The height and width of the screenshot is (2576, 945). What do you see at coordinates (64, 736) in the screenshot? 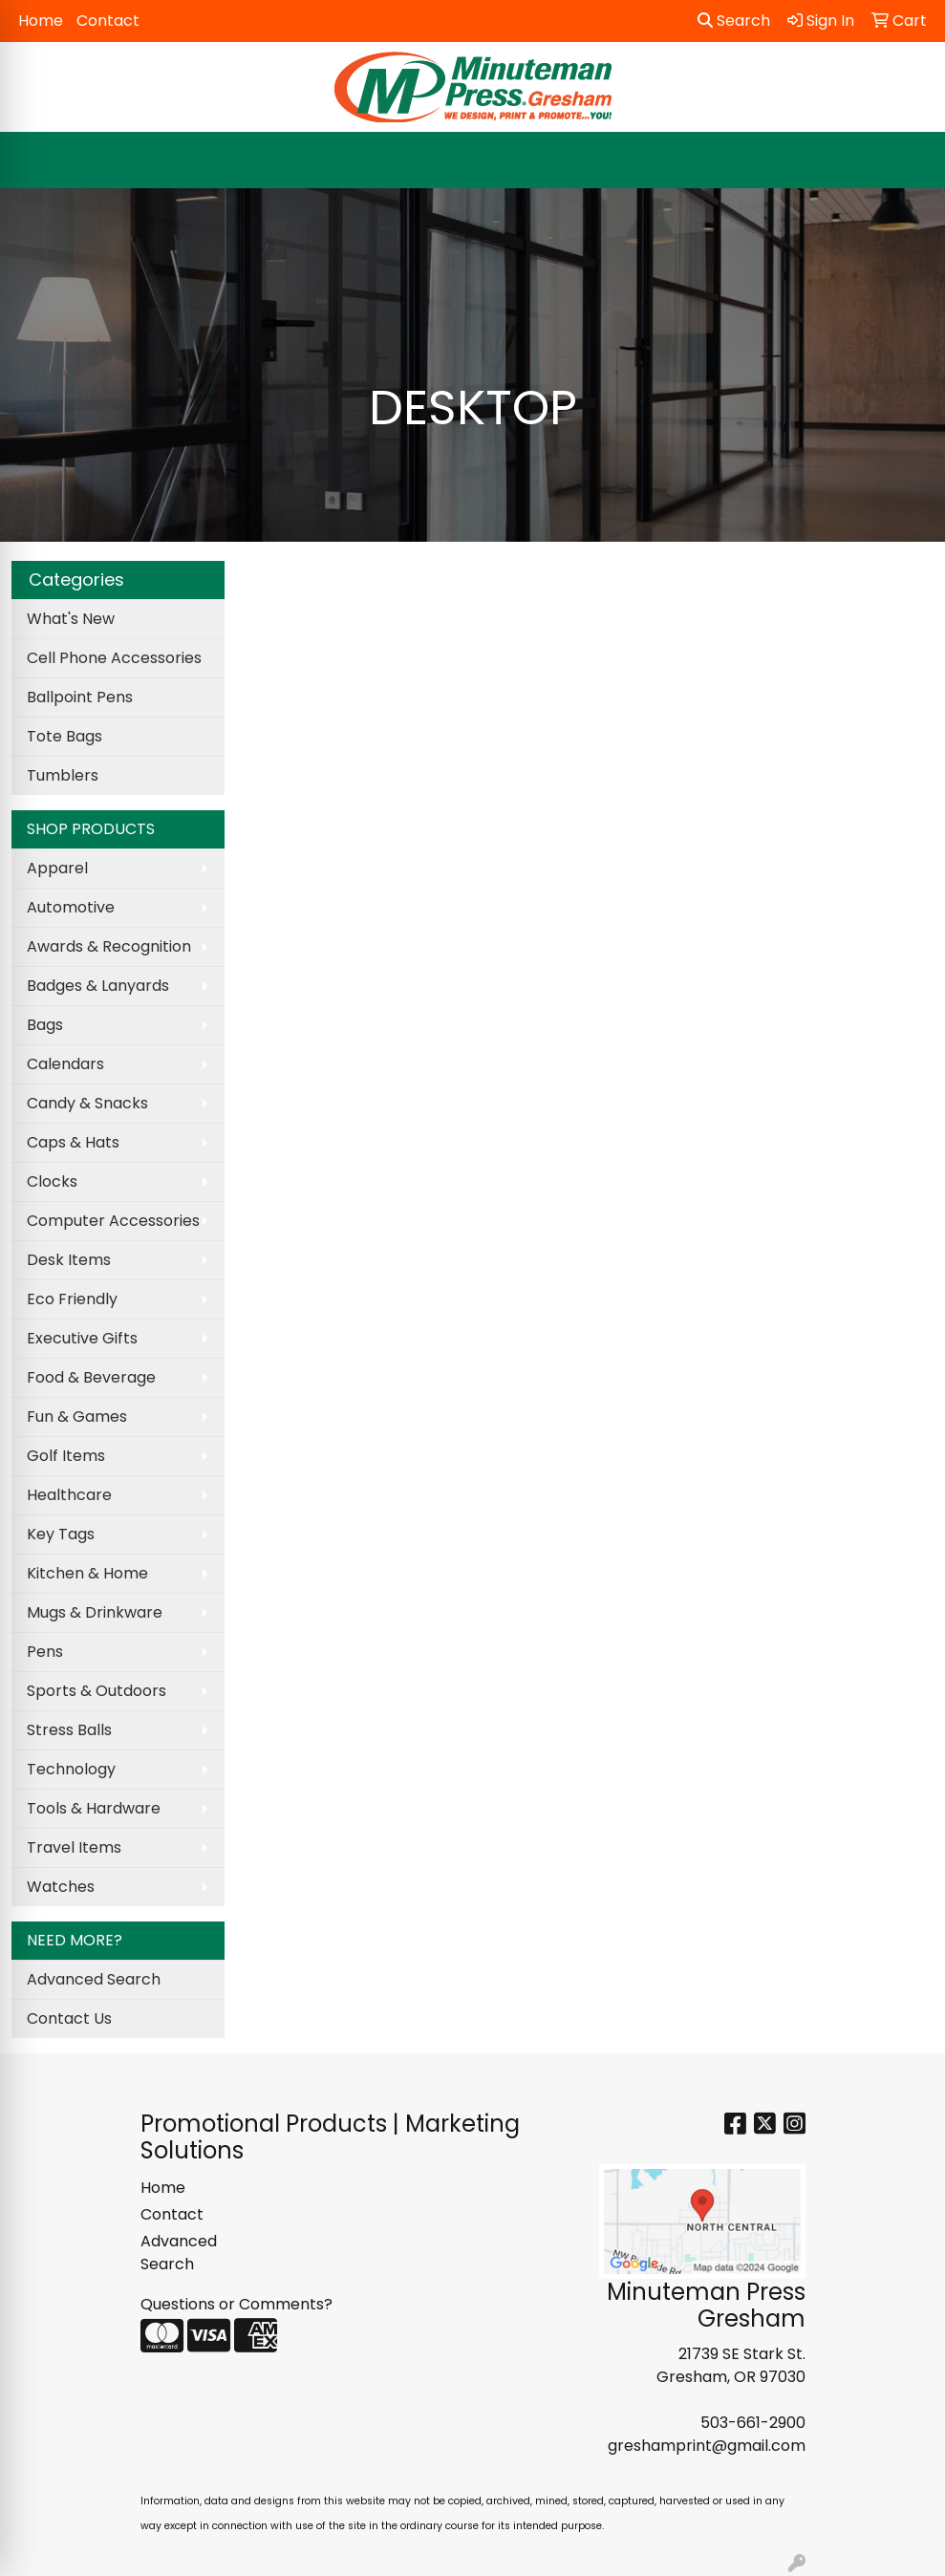
I see `Tote Bags` at bounding box center [64, 736].